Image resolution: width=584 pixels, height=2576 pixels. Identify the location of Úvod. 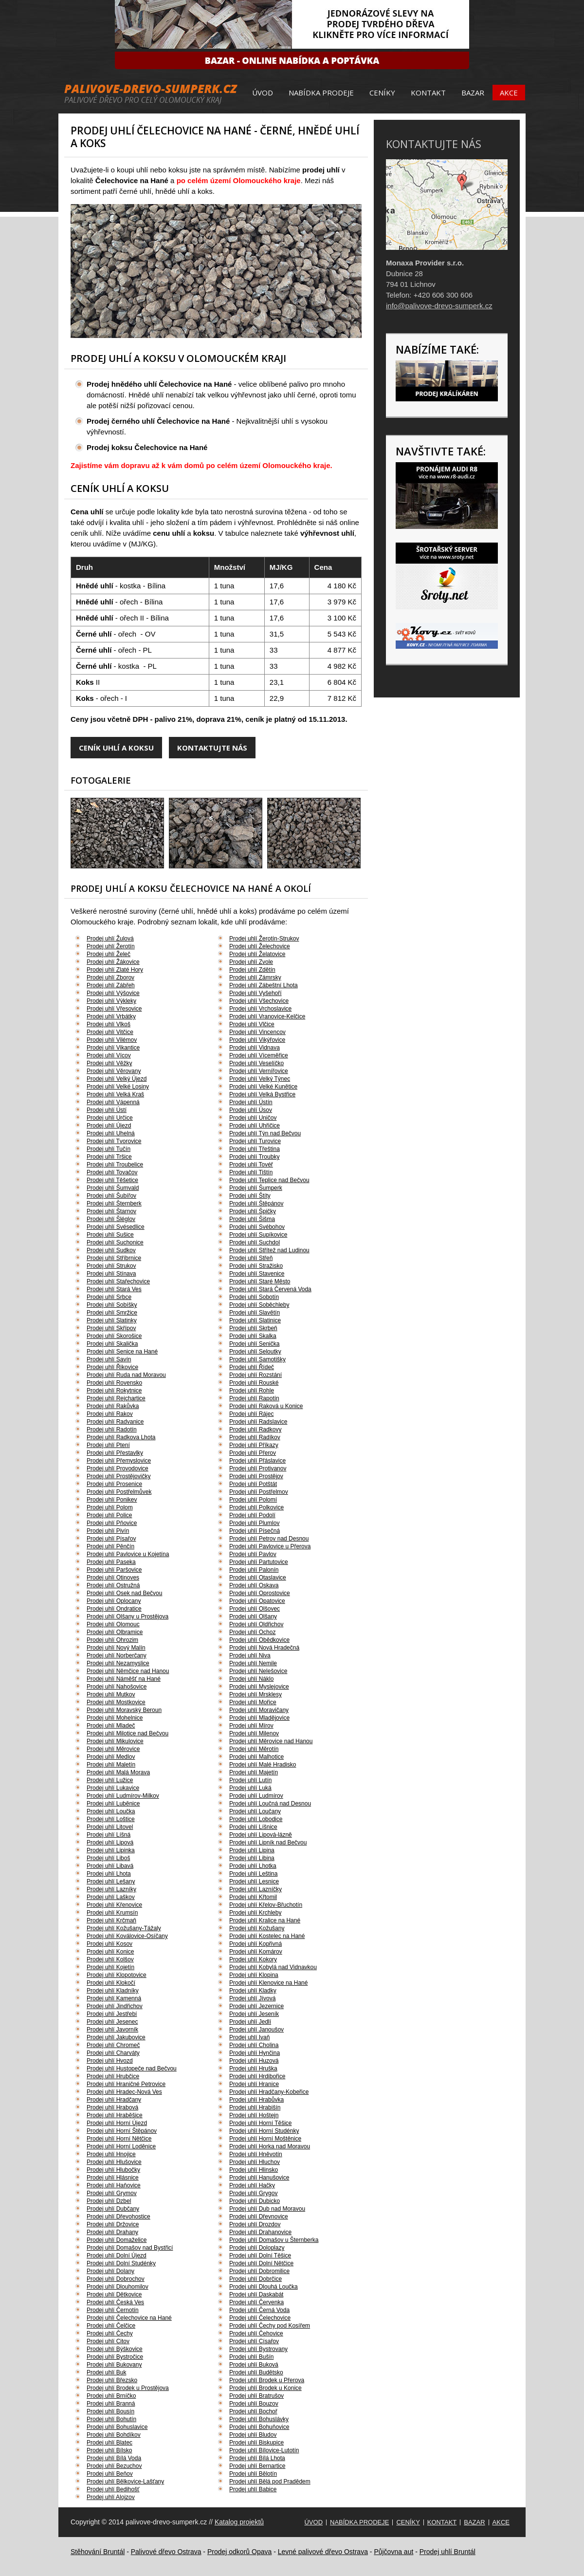
(262, 92).